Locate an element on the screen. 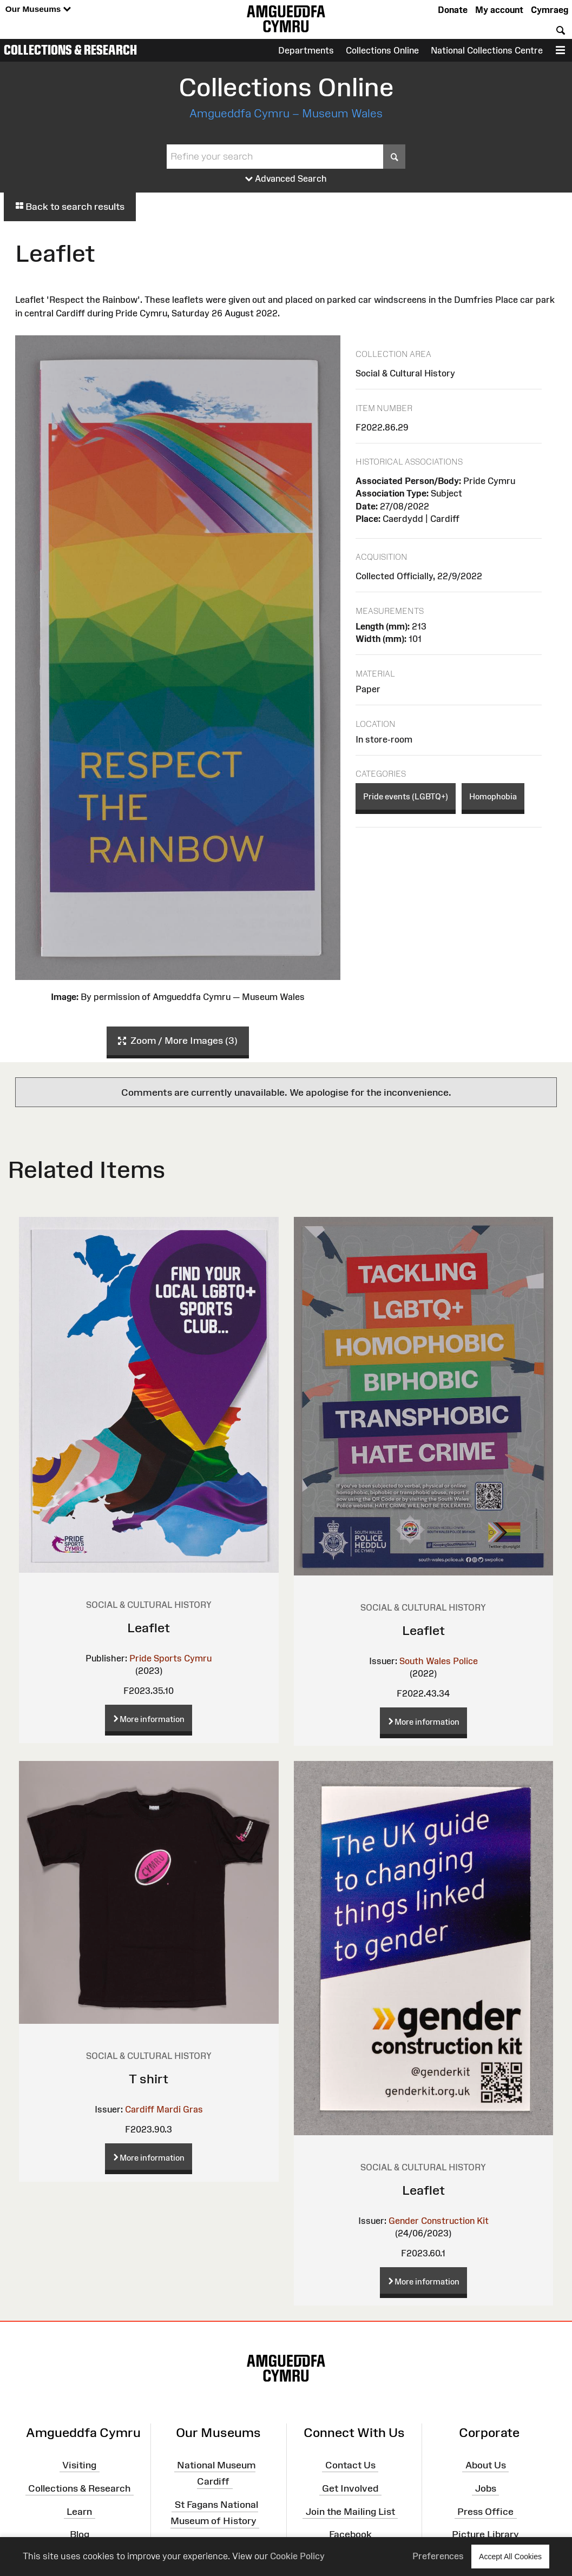 This screenshot has height=2576, width=572. Gender Construction Kit is located at coordinates (439, 2221).